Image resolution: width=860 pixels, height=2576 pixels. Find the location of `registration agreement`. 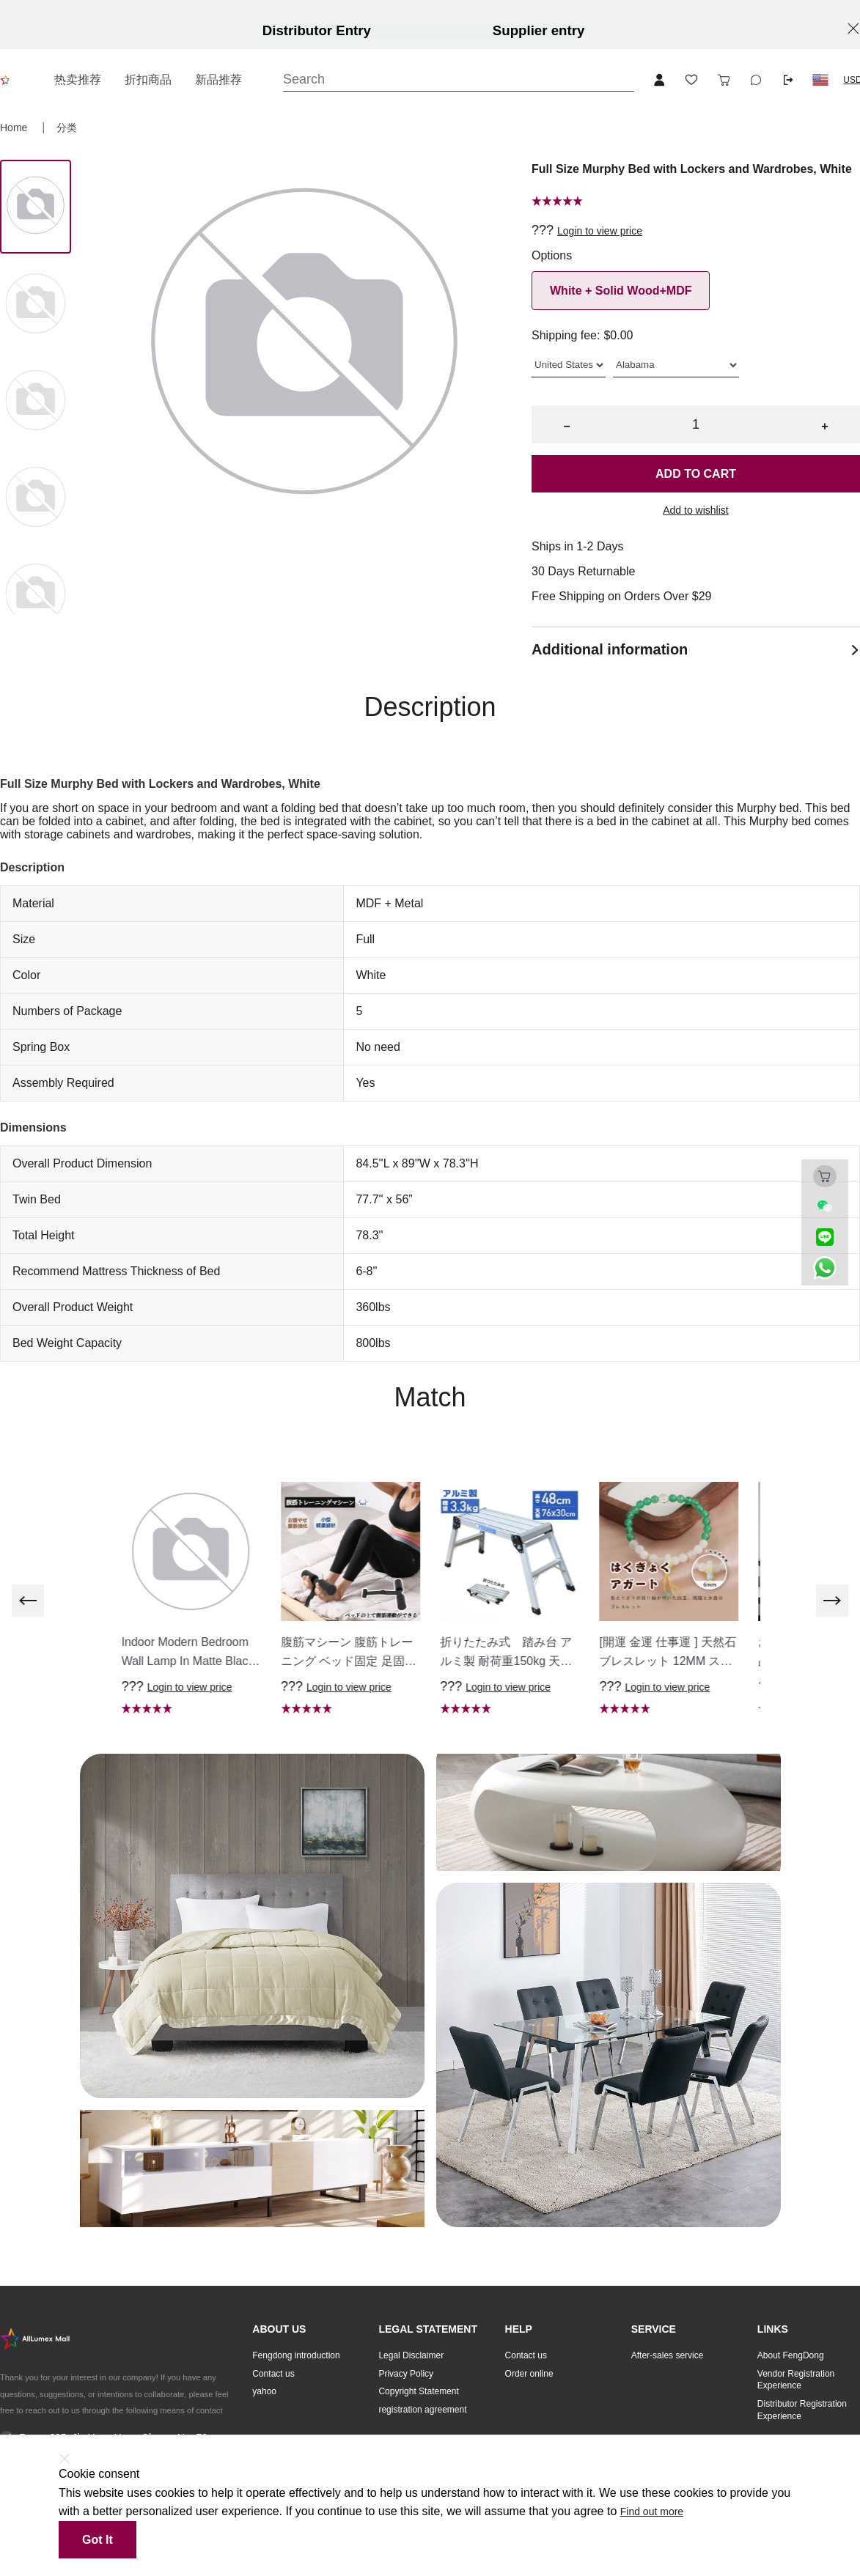

registration agreement is located at coordinates (422, 2410).